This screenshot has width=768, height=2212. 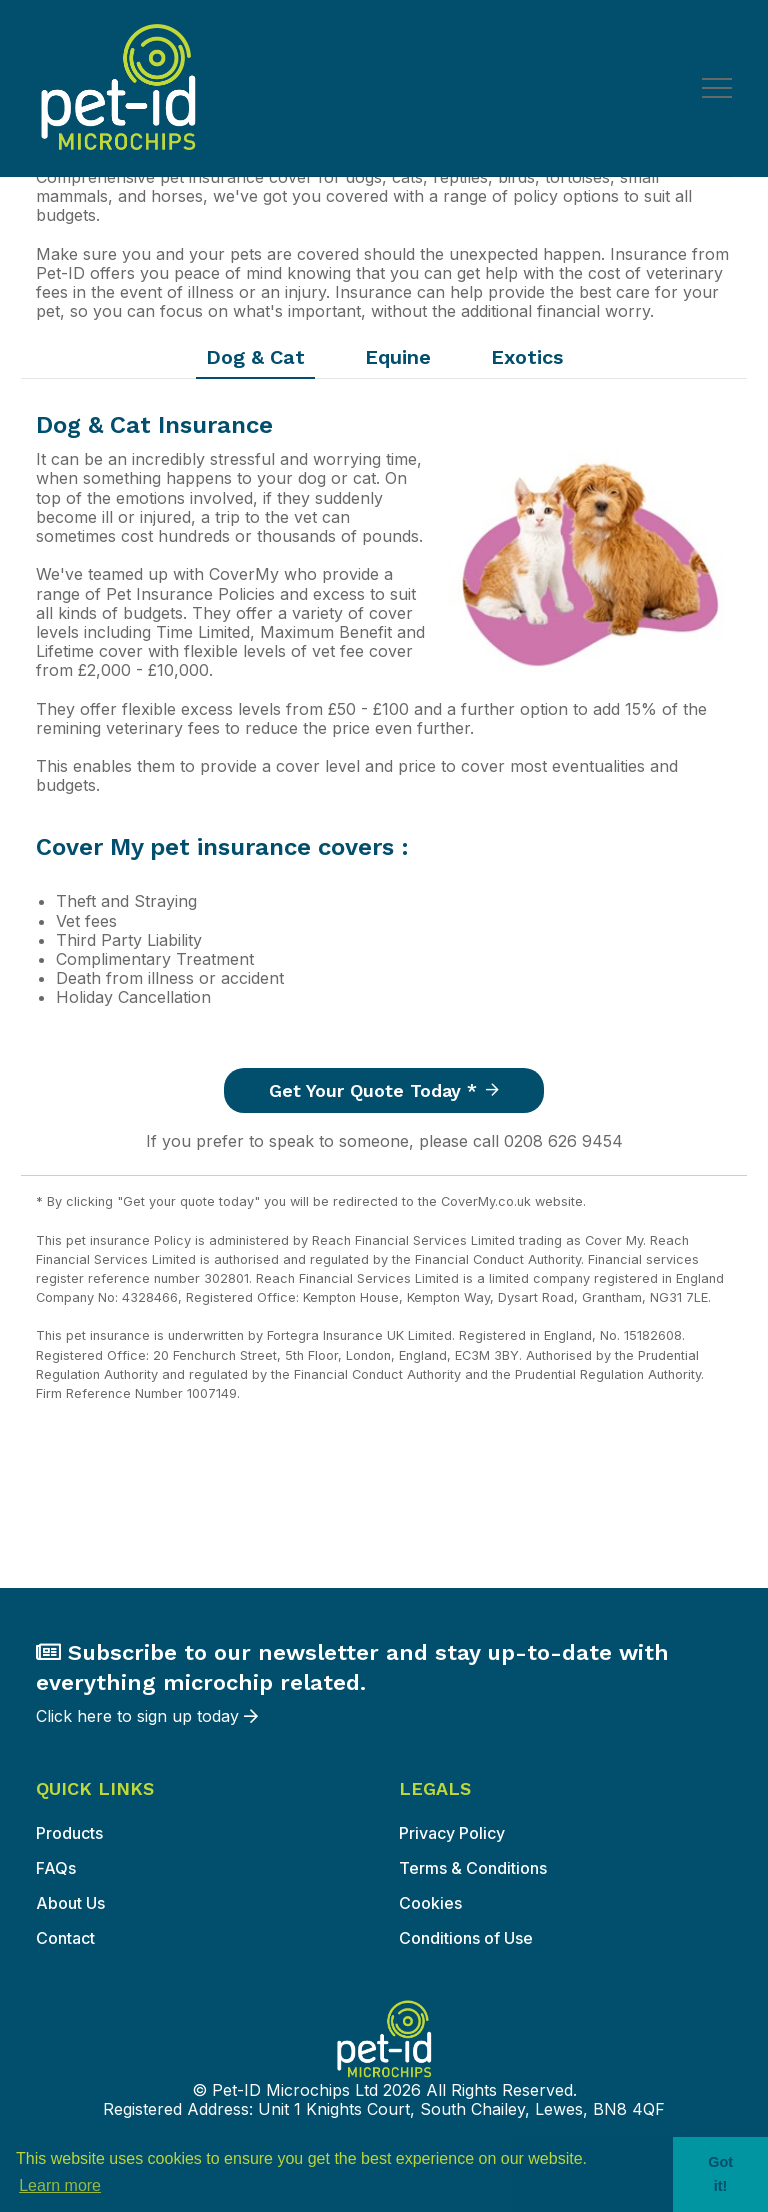 I want to click on Privacy Policy, so click(x=452, y=1833).